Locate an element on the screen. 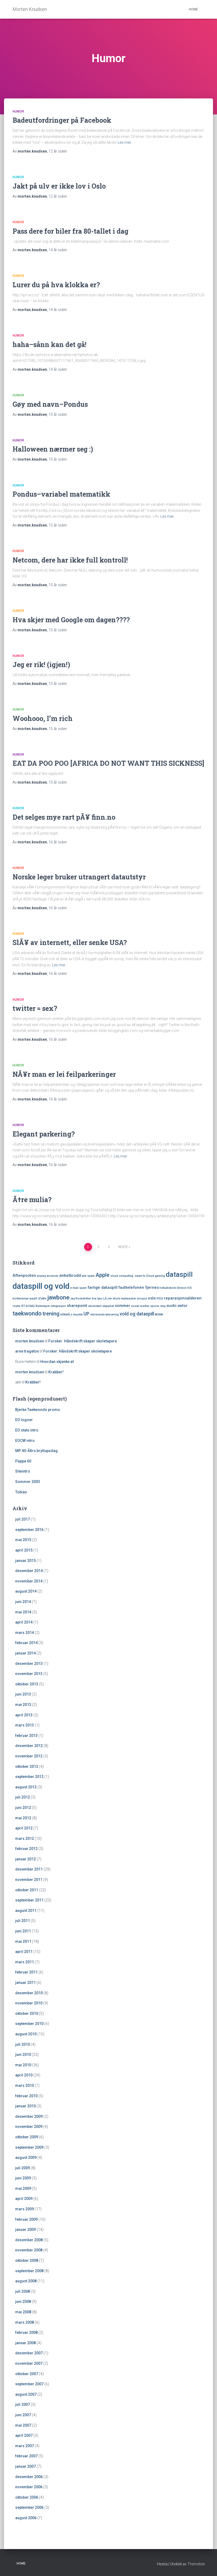  desember 2014 is located at coordinates (29, 1571).